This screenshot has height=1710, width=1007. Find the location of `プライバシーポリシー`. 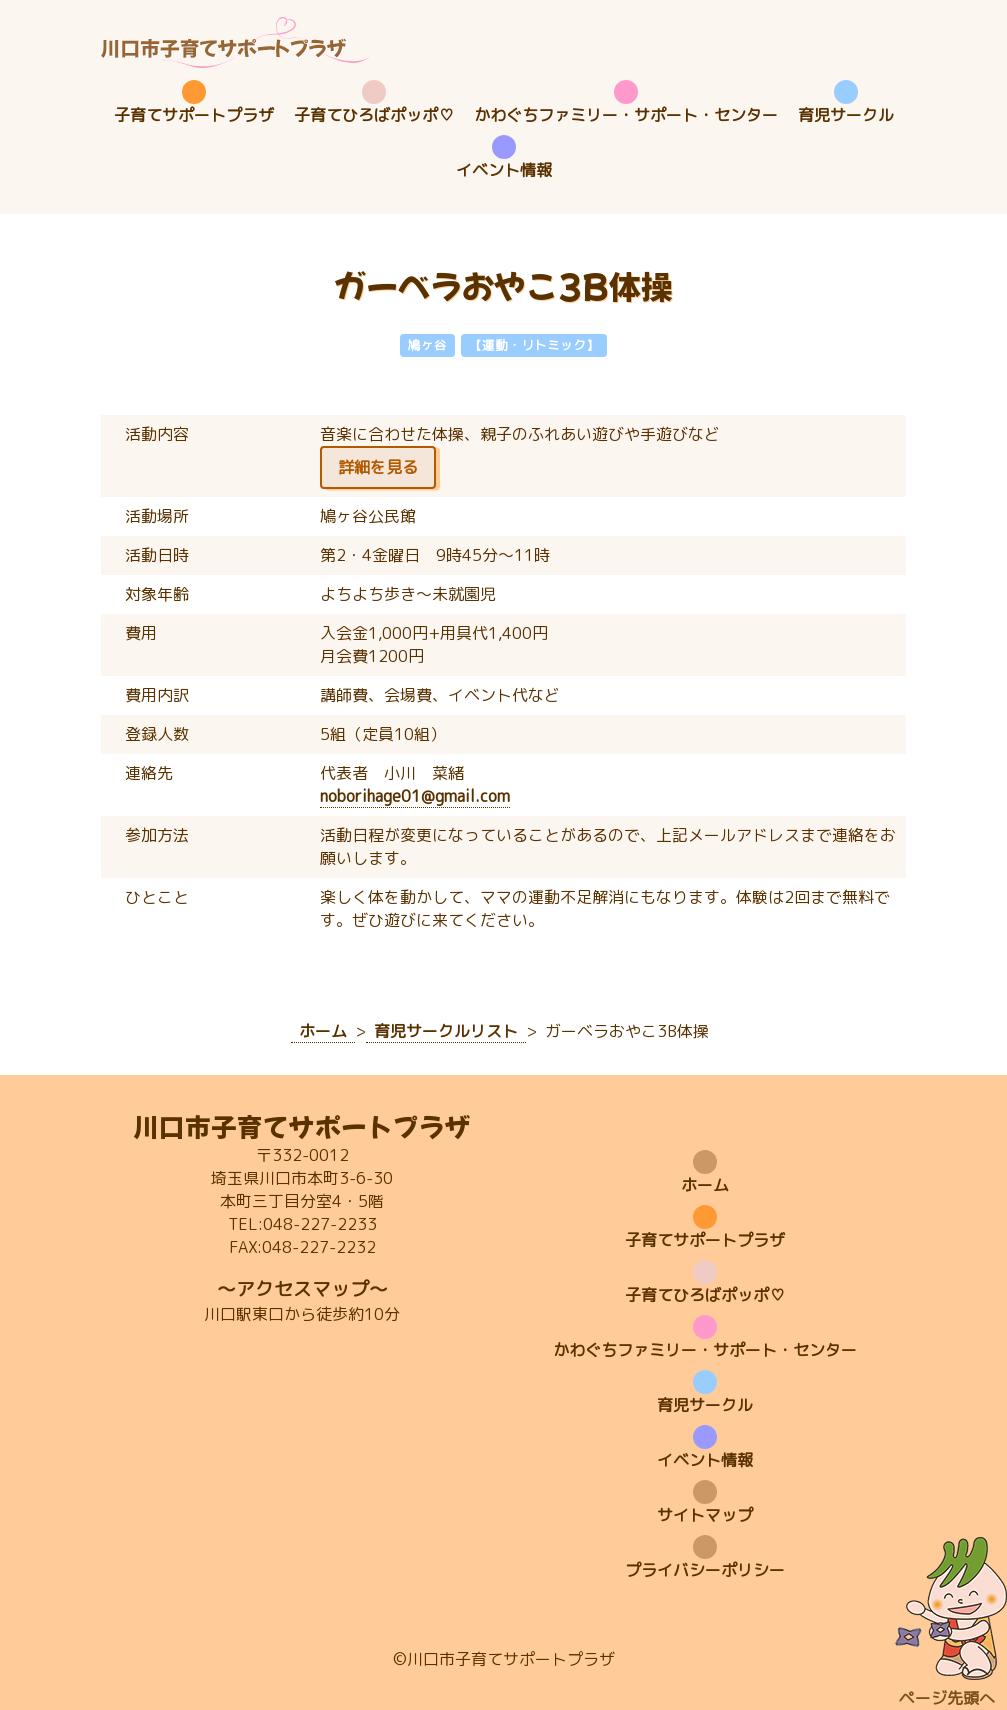

プライバシーポリシー is located at coordinates (705, 1570).